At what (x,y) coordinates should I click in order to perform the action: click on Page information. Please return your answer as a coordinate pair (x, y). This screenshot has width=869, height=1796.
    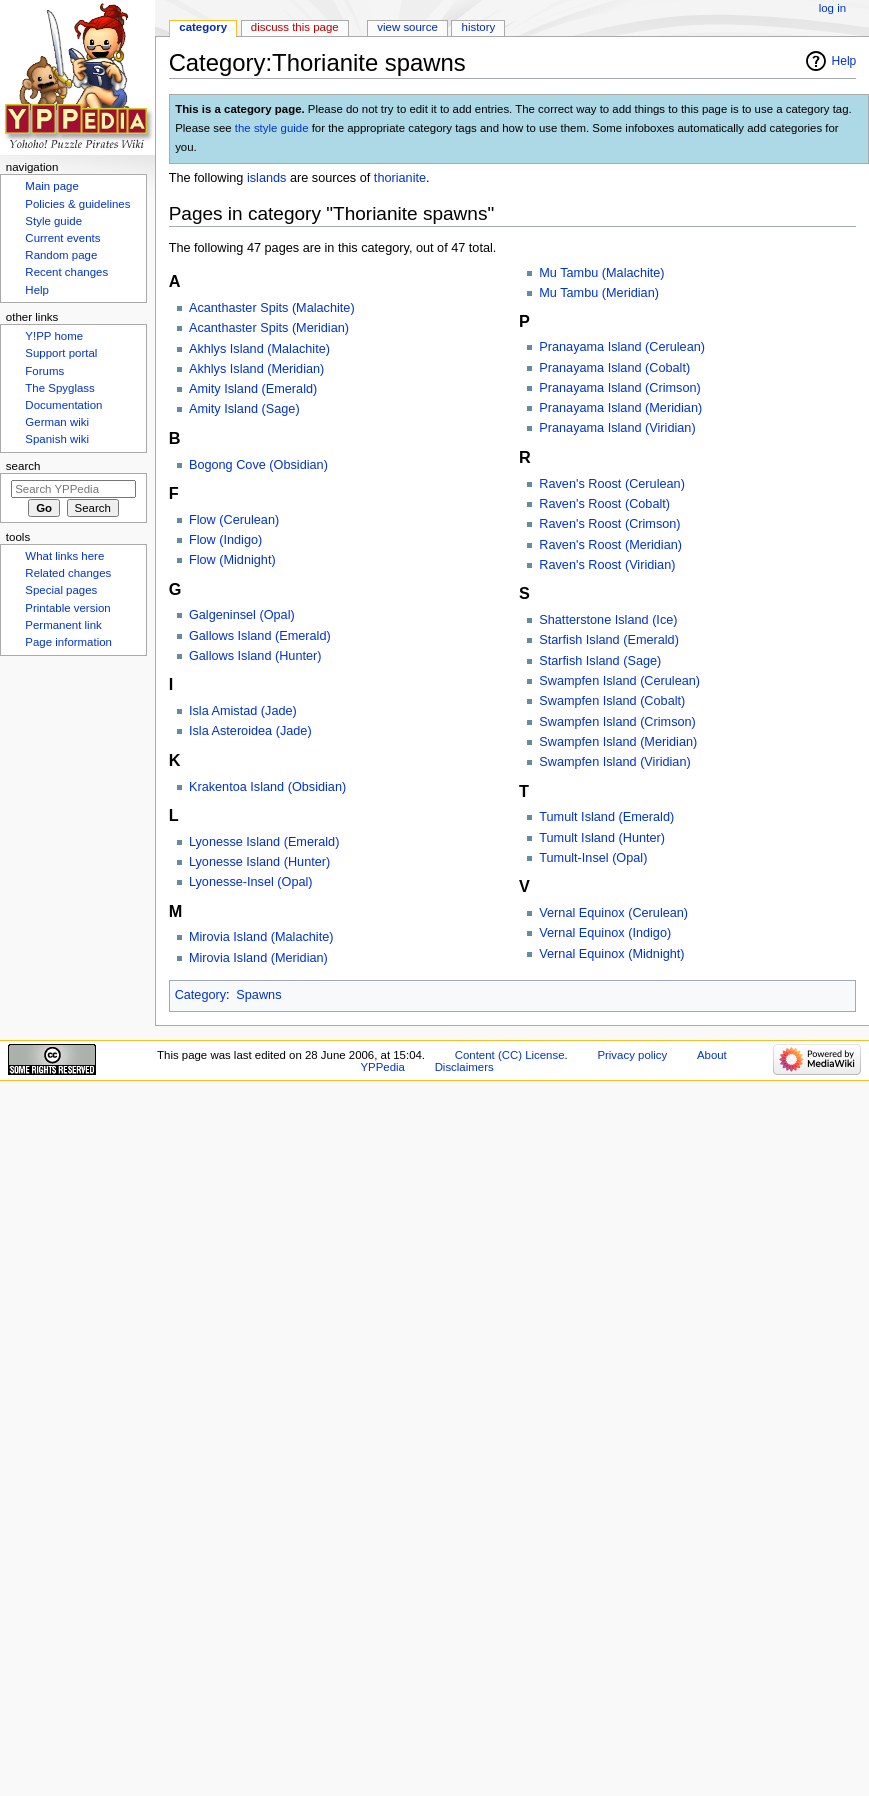
    Looking at the image, I should click on (68, 642).